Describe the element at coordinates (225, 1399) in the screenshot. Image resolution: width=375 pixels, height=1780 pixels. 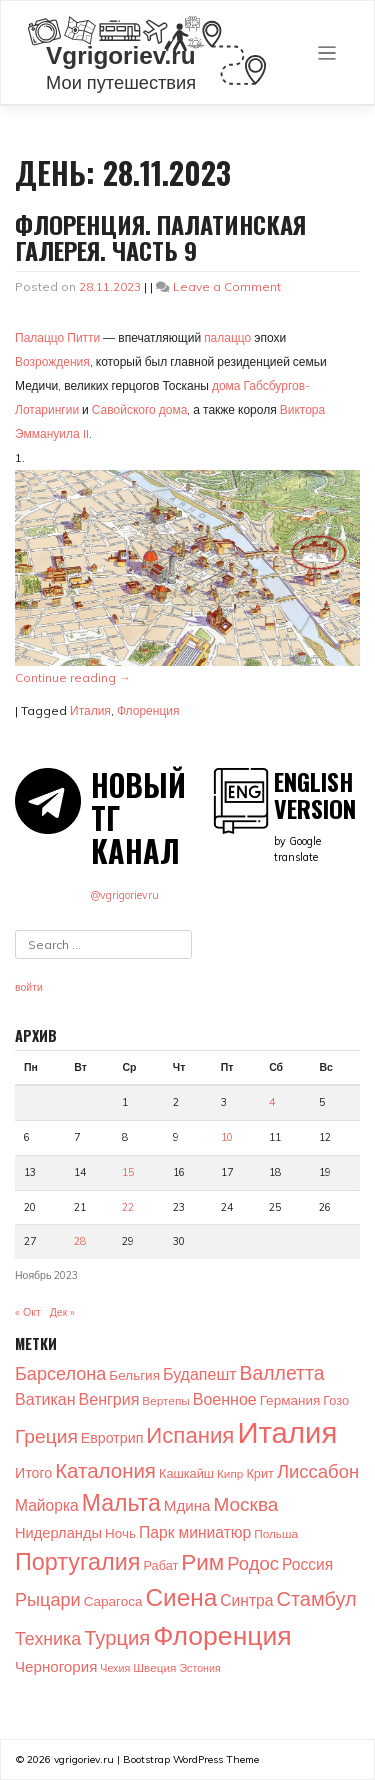
I see `Военное [Военное (10 элементов)]` at that location.